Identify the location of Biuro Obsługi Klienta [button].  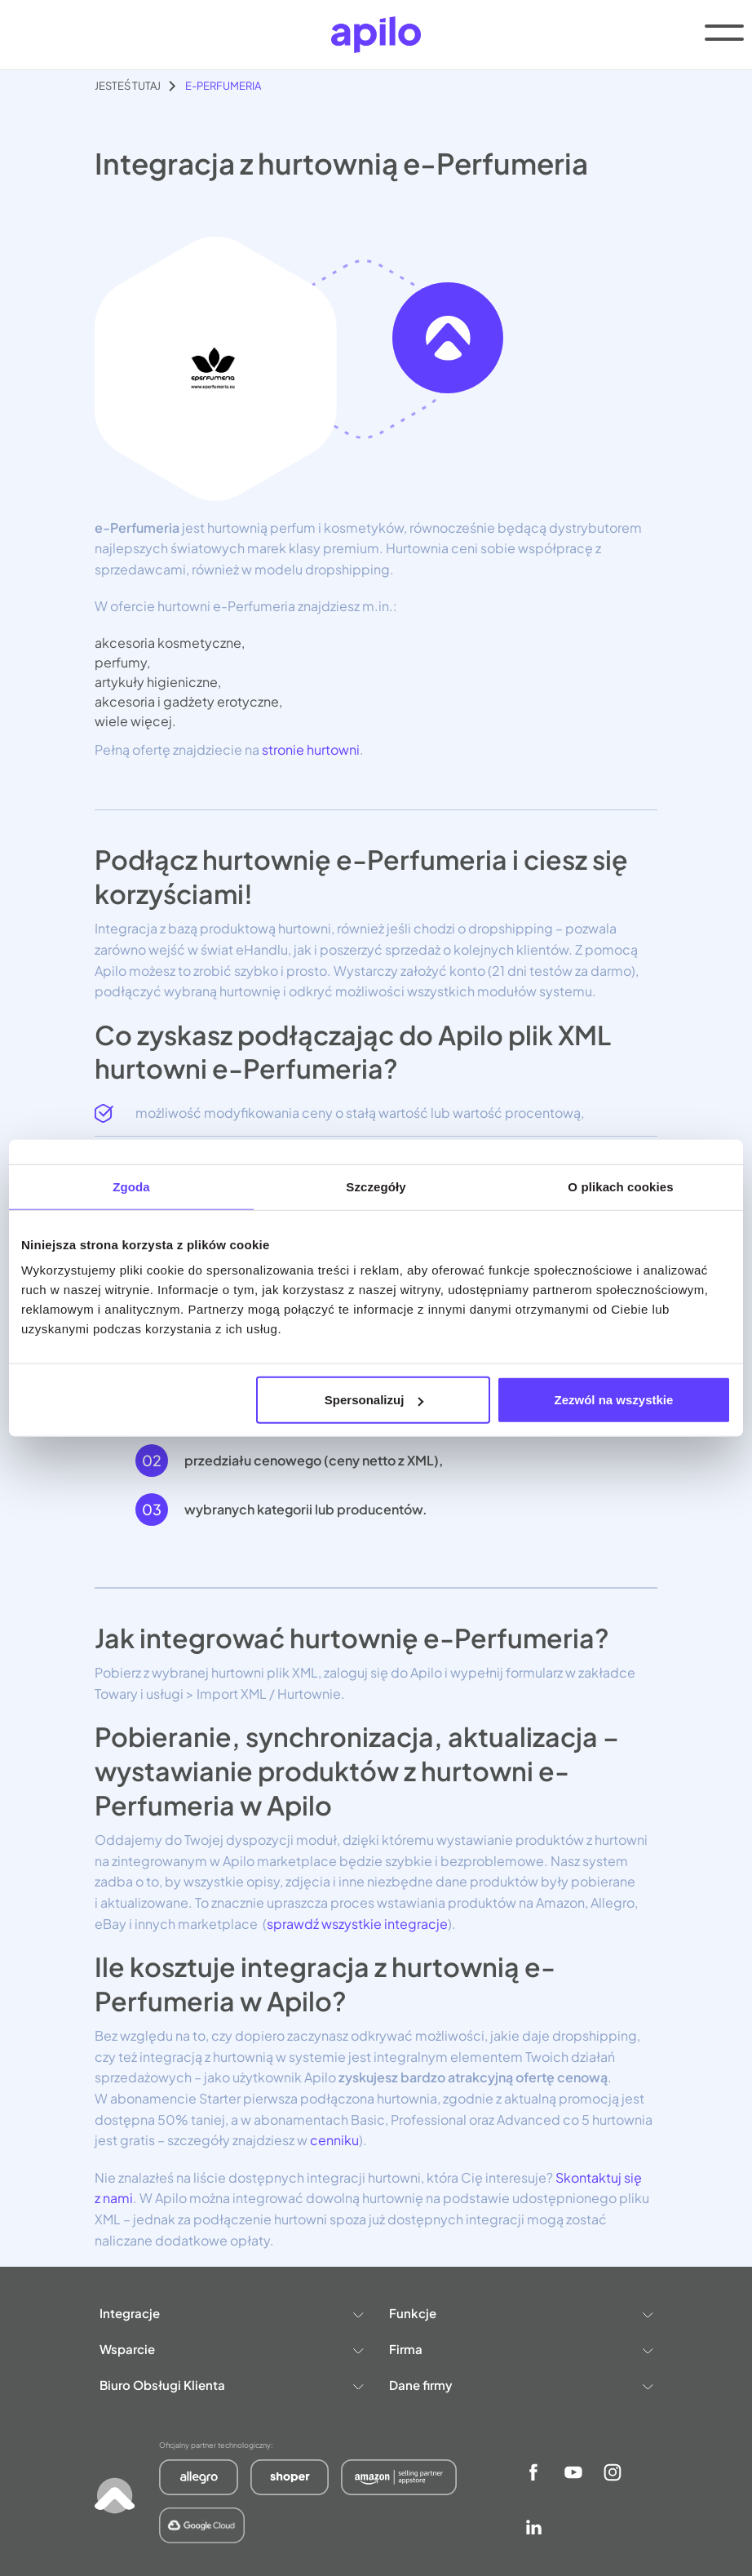
(231, 2385).